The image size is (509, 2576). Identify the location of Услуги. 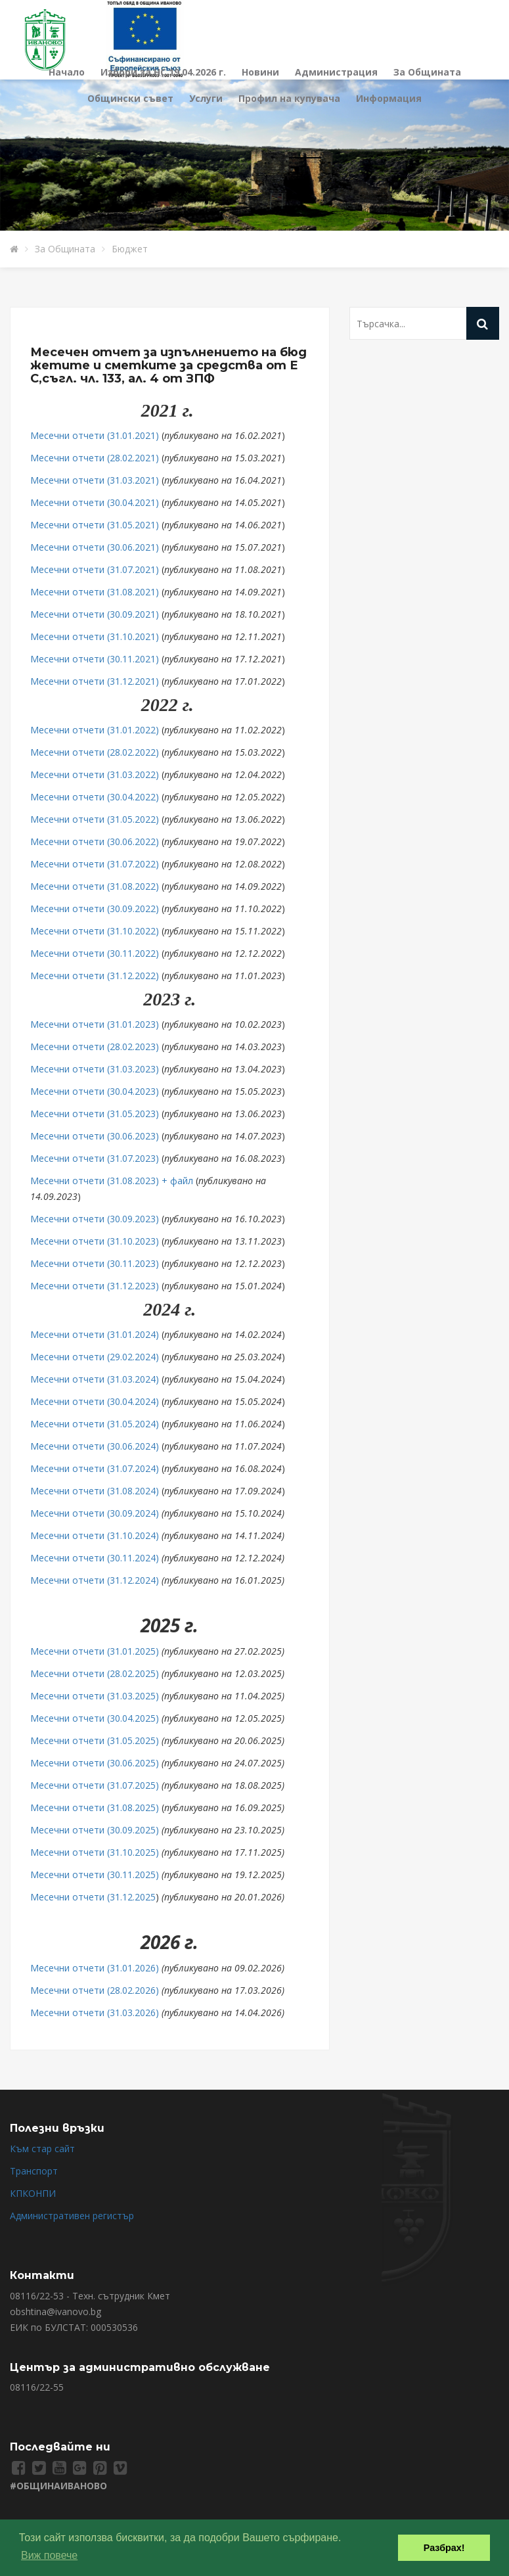
(206, 98).